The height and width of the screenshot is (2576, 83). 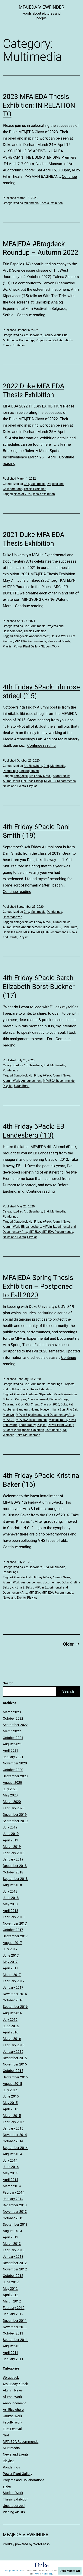 What do you see at coordinates (15, 2321) in the screenshot?
I see `December 2011` at bounding box center [15, 2321].